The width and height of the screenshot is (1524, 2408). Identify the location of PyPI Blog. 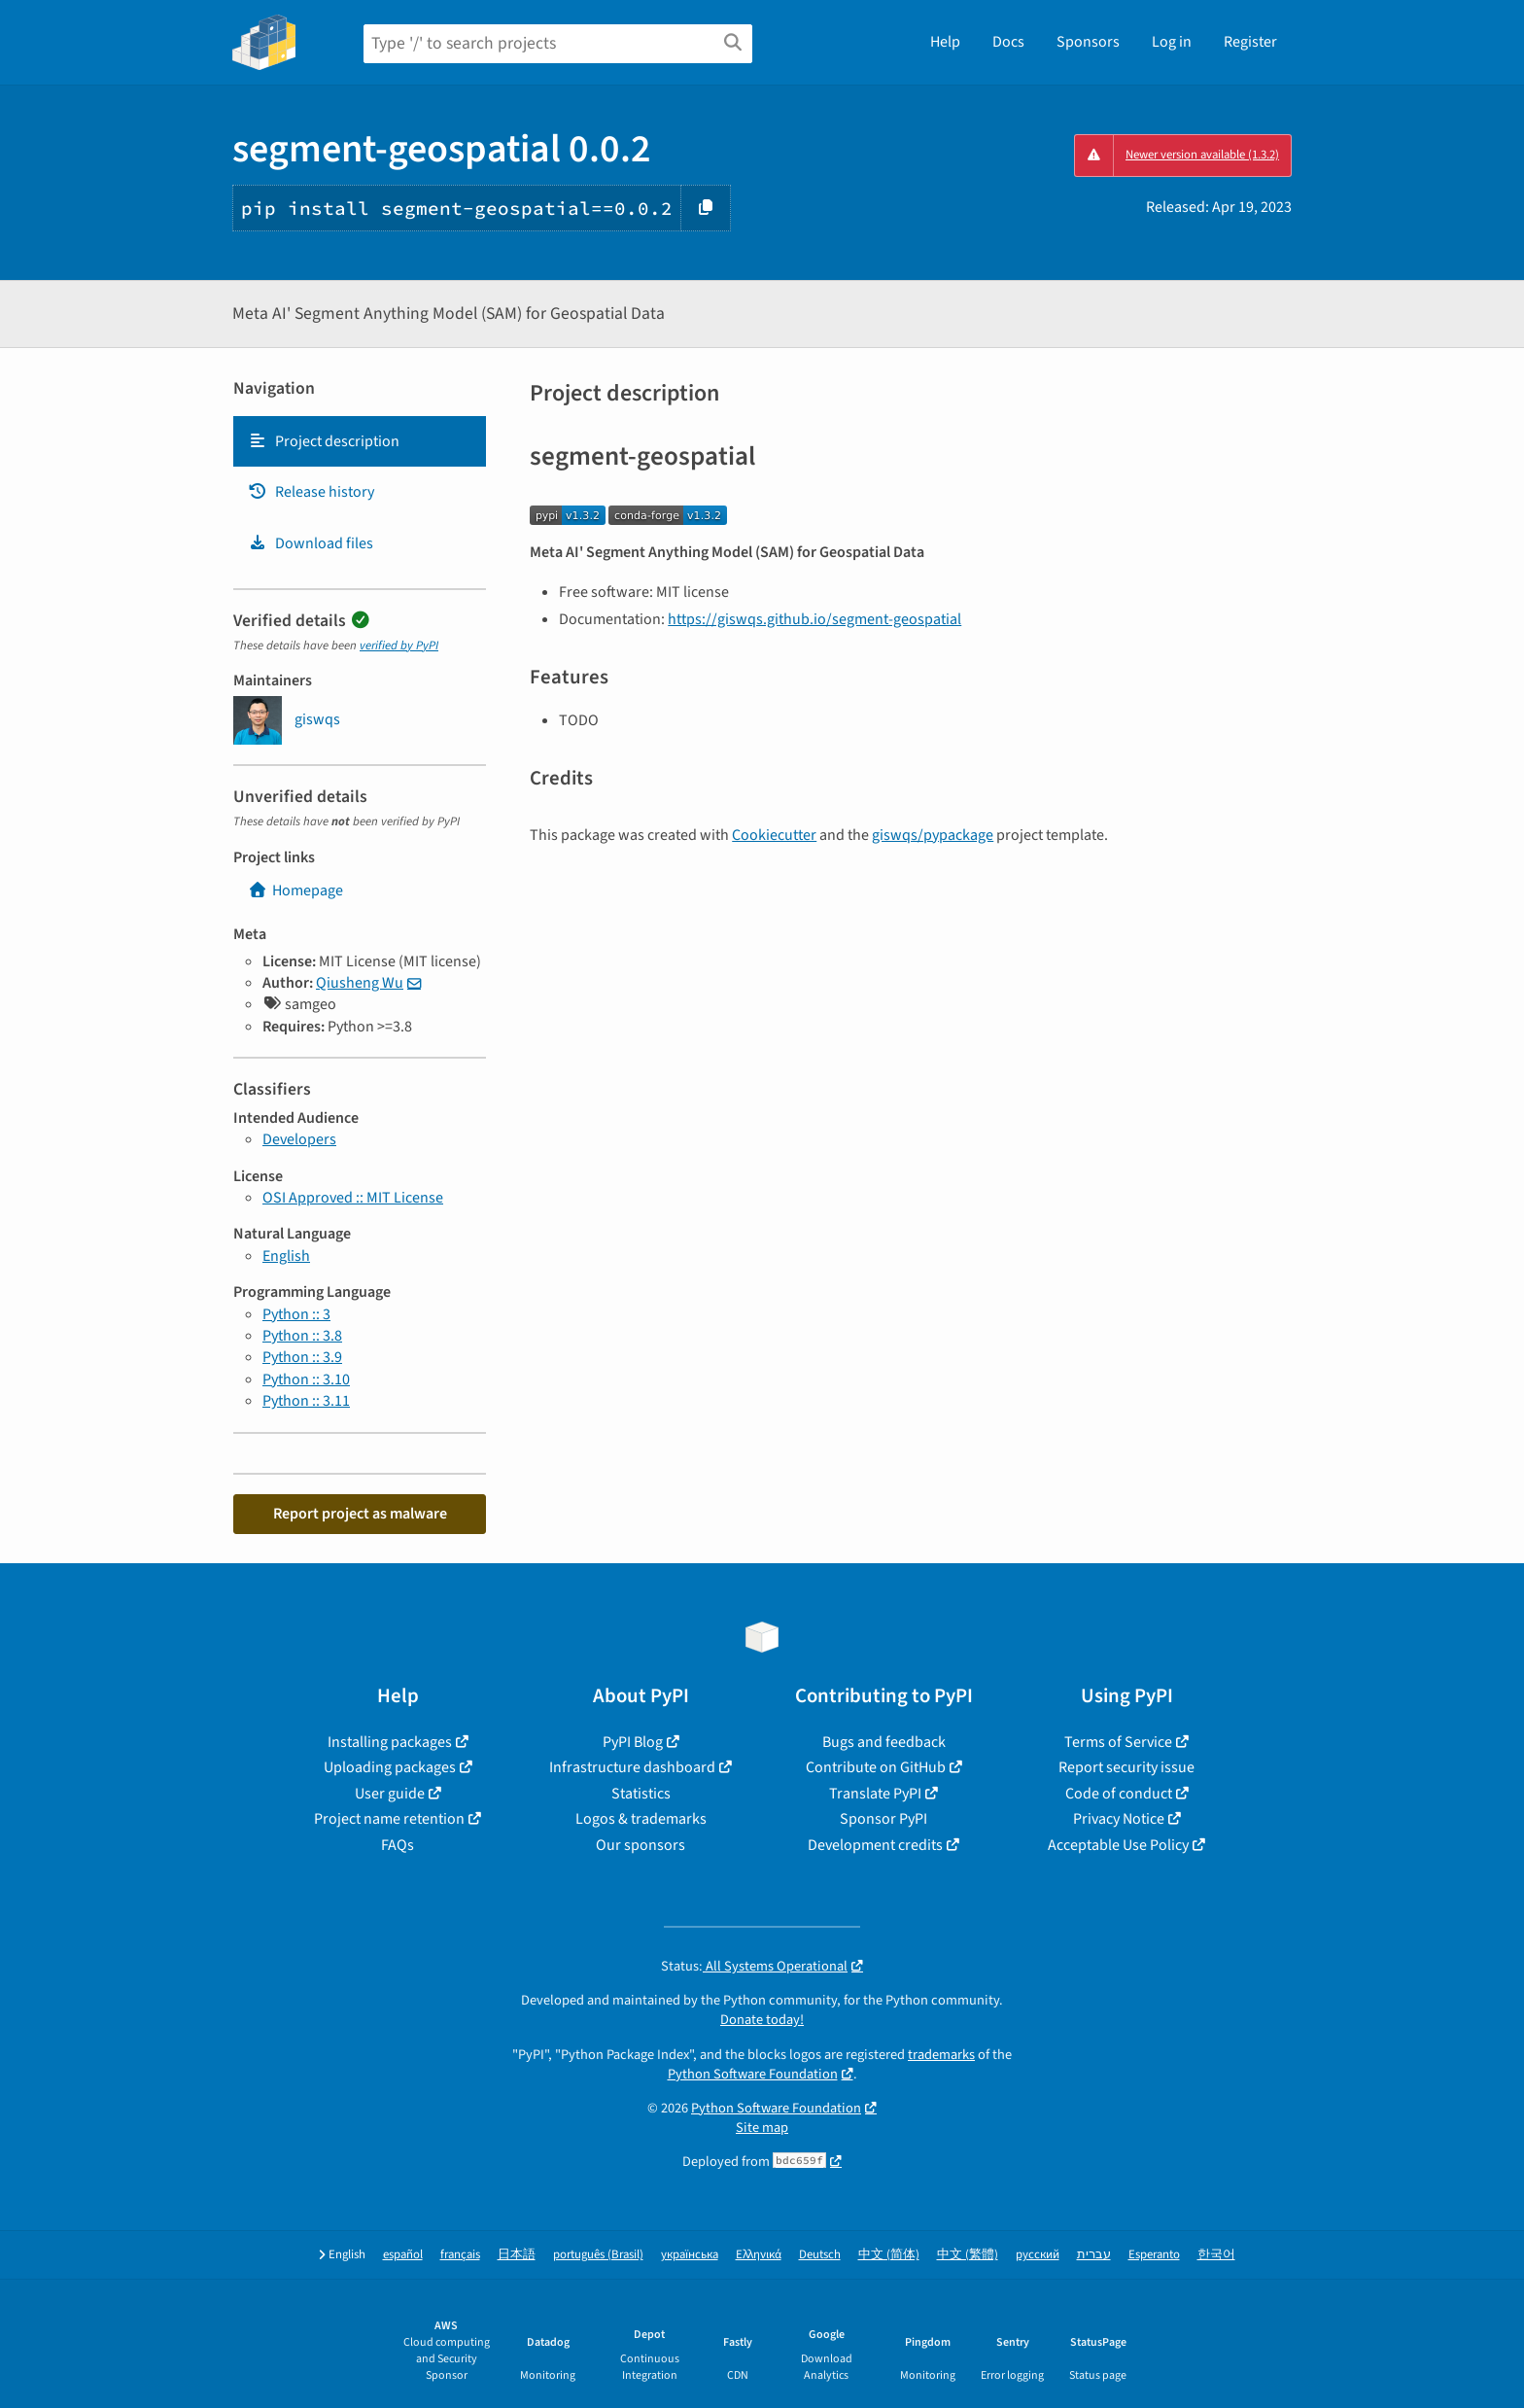
(633, 1742).